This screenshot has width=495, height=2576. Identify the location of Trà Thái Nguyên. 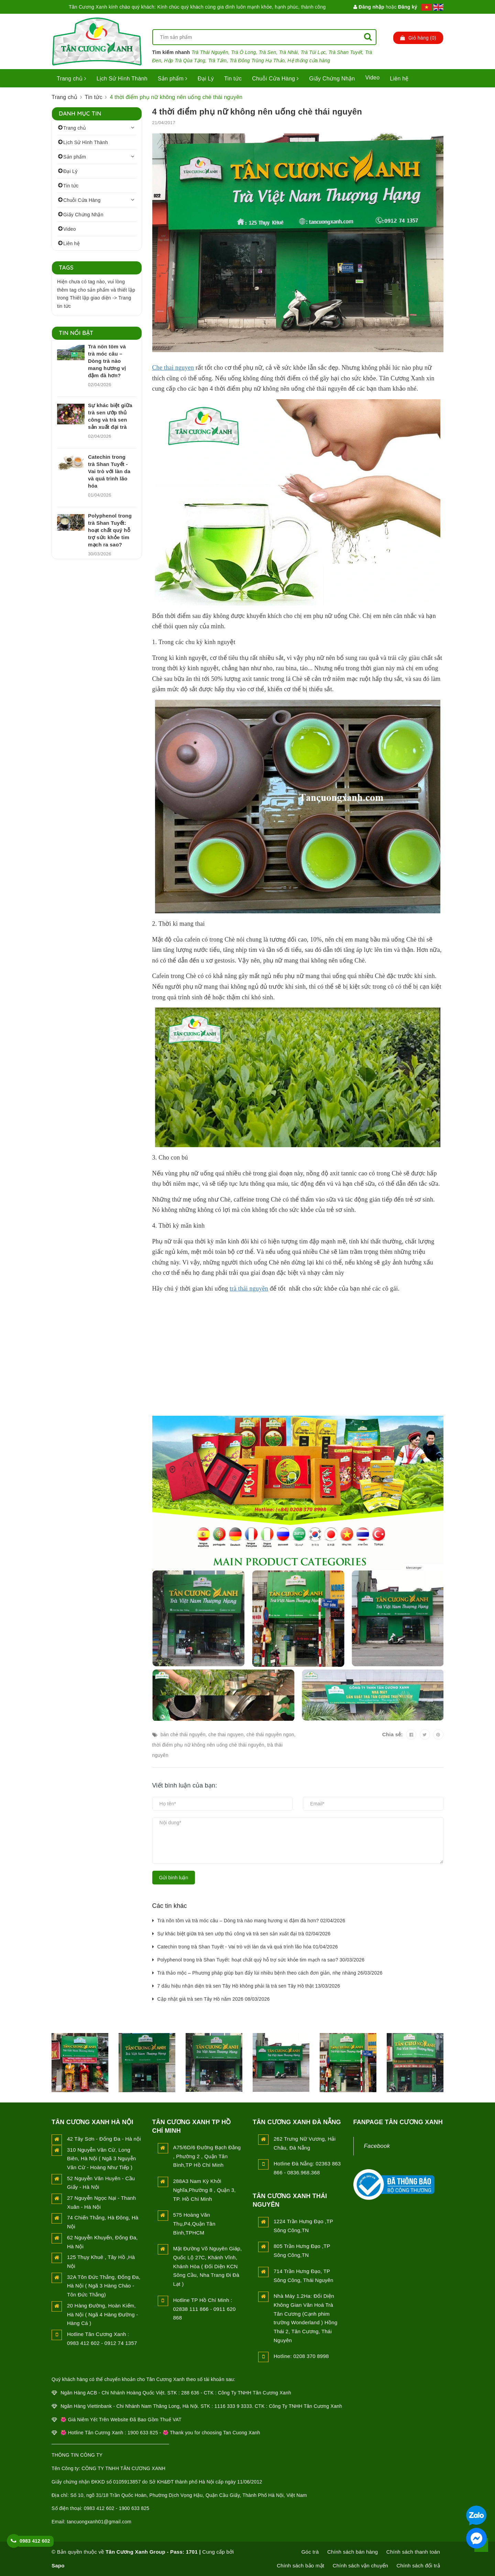
(209, 52).